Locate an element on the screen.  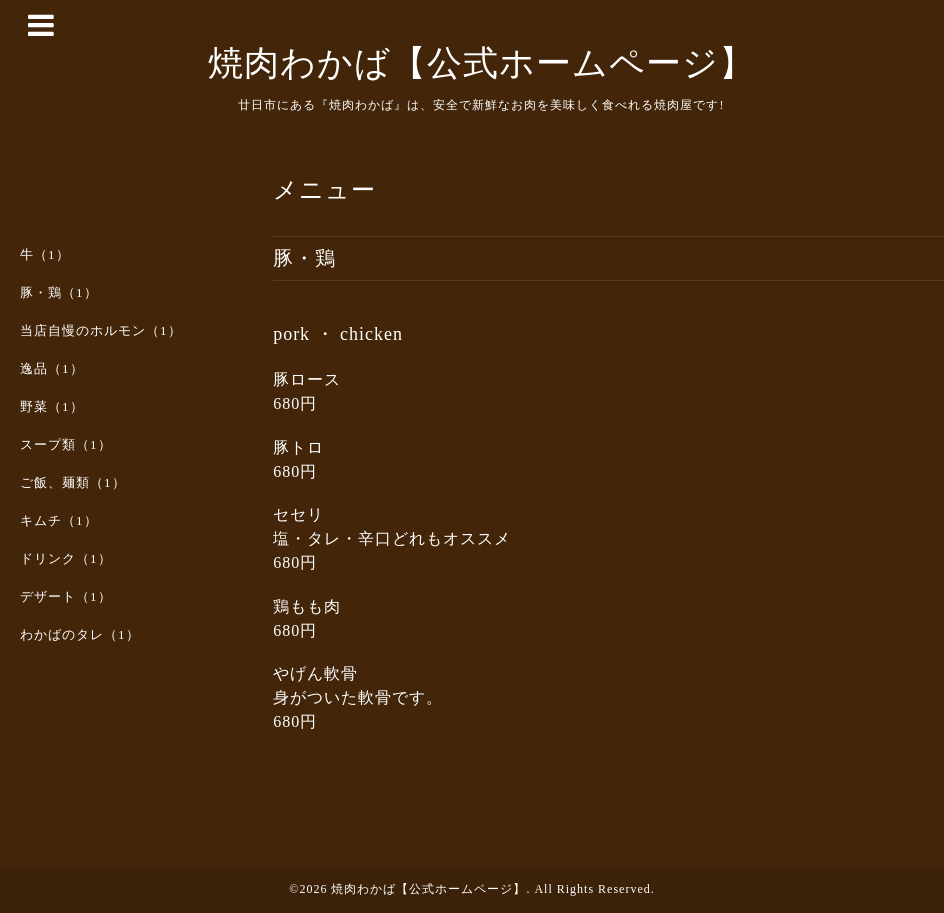
pork ・ chicken is located at coordinates (338, 334).